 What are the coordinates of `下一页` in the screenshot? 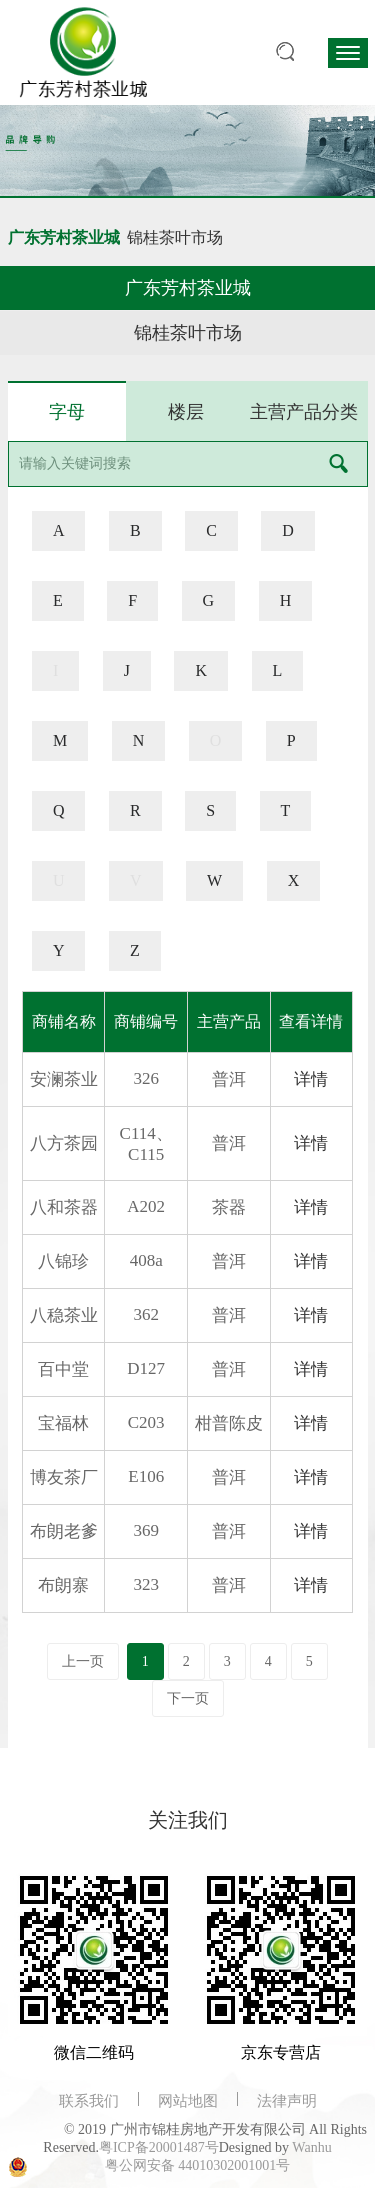 It's located at (188, 1698).